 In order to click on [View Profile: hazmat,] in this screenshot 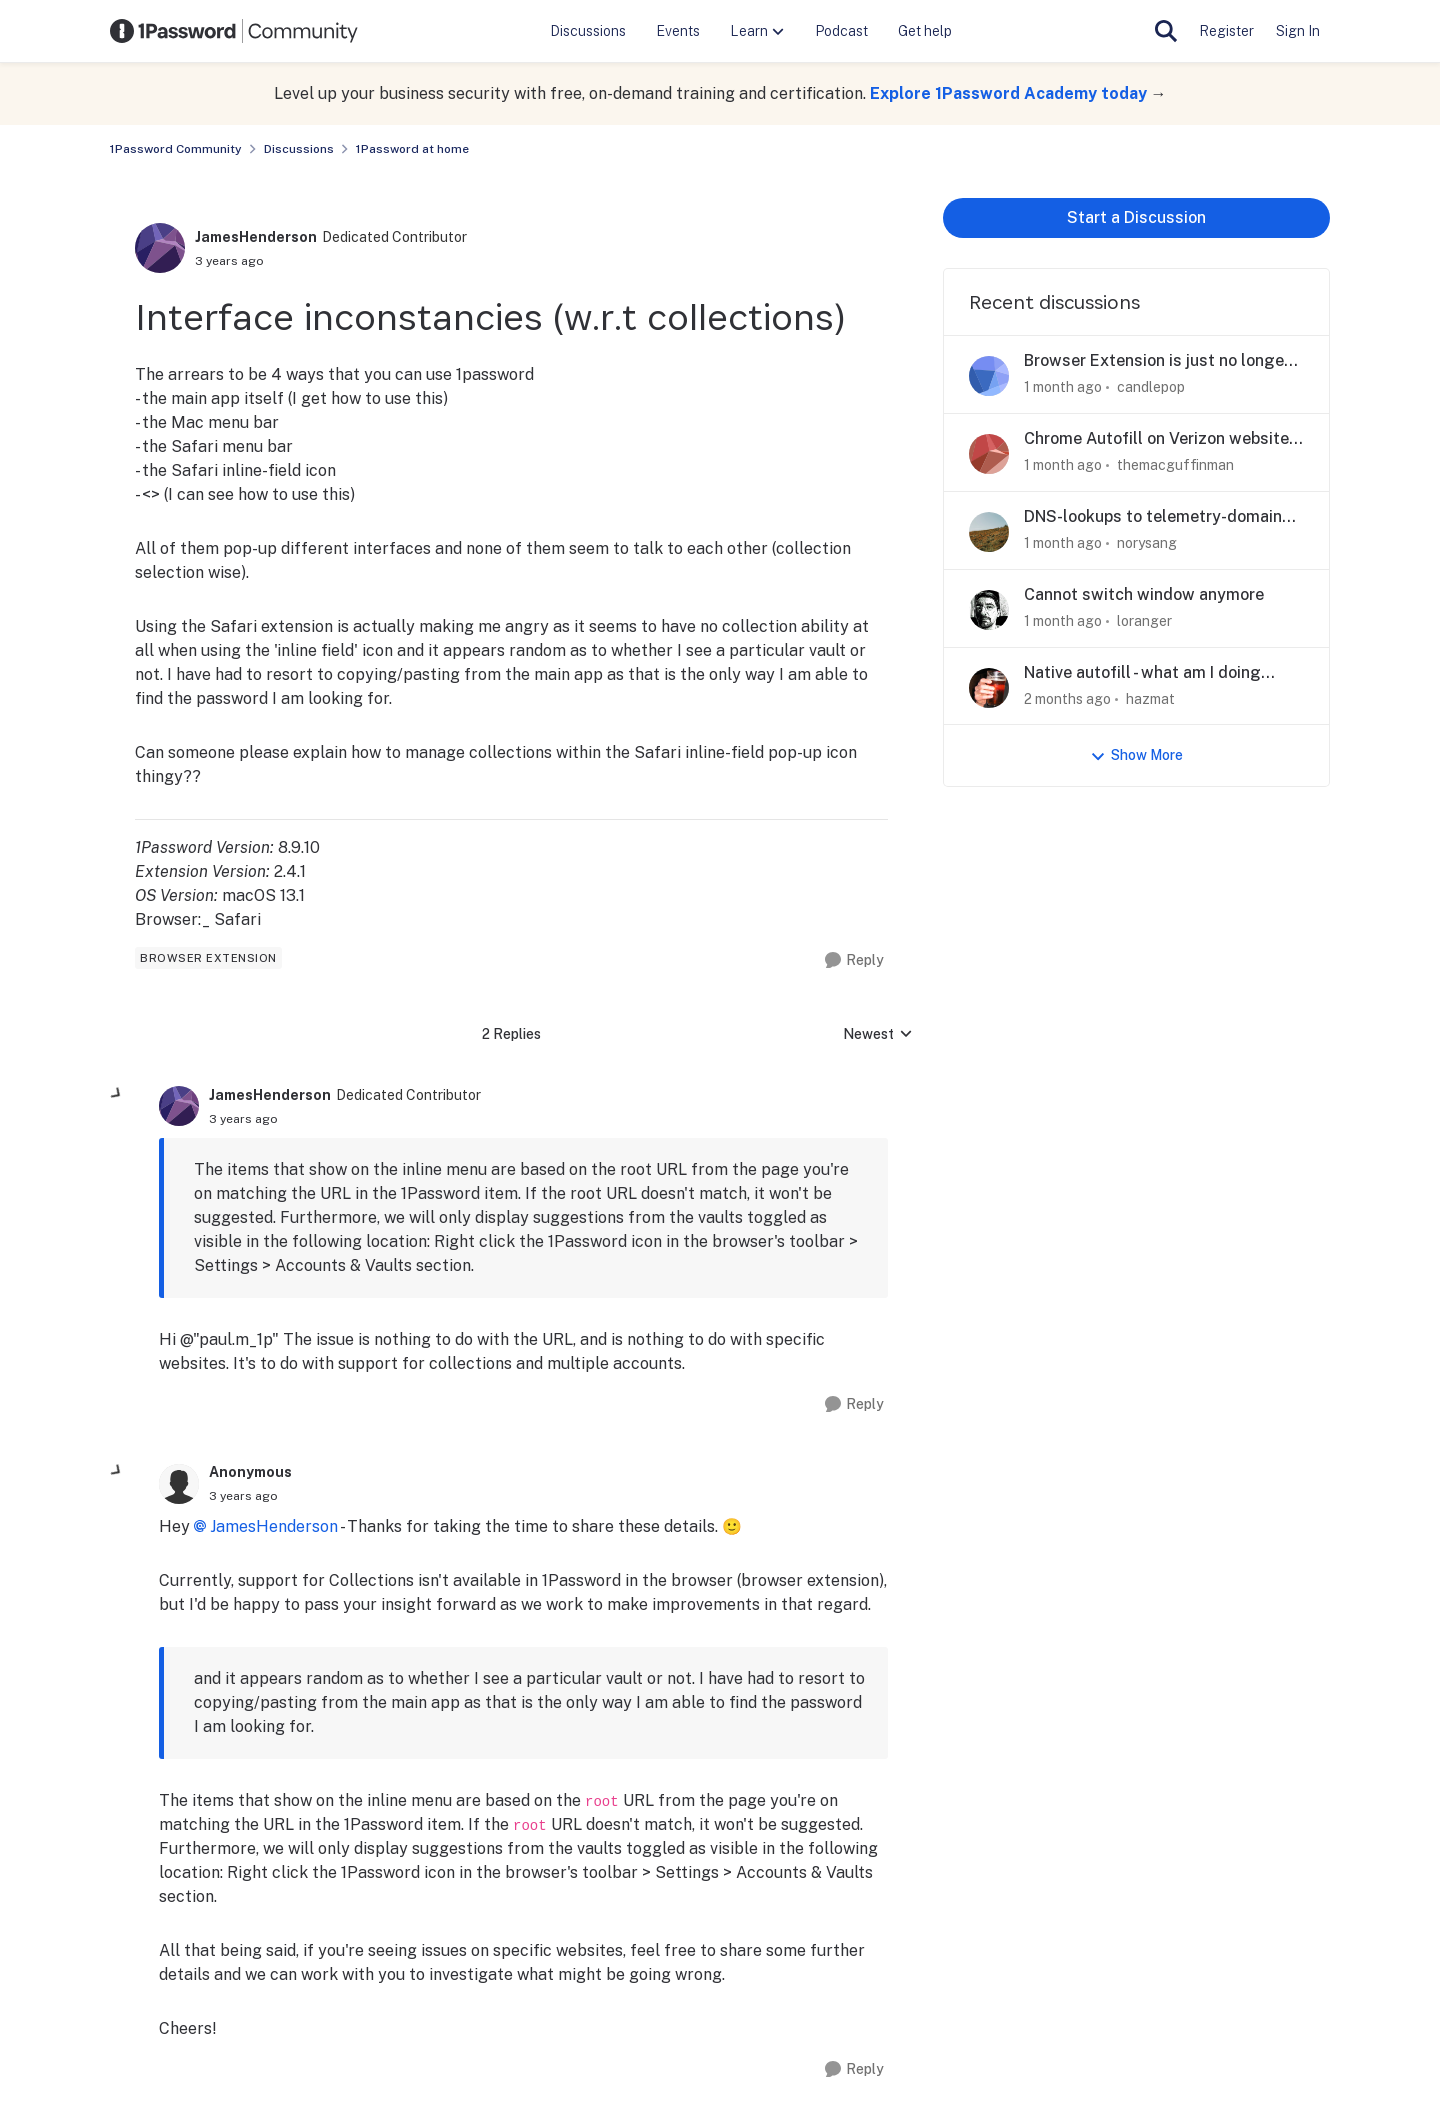, I will do `click(989, 688)`.